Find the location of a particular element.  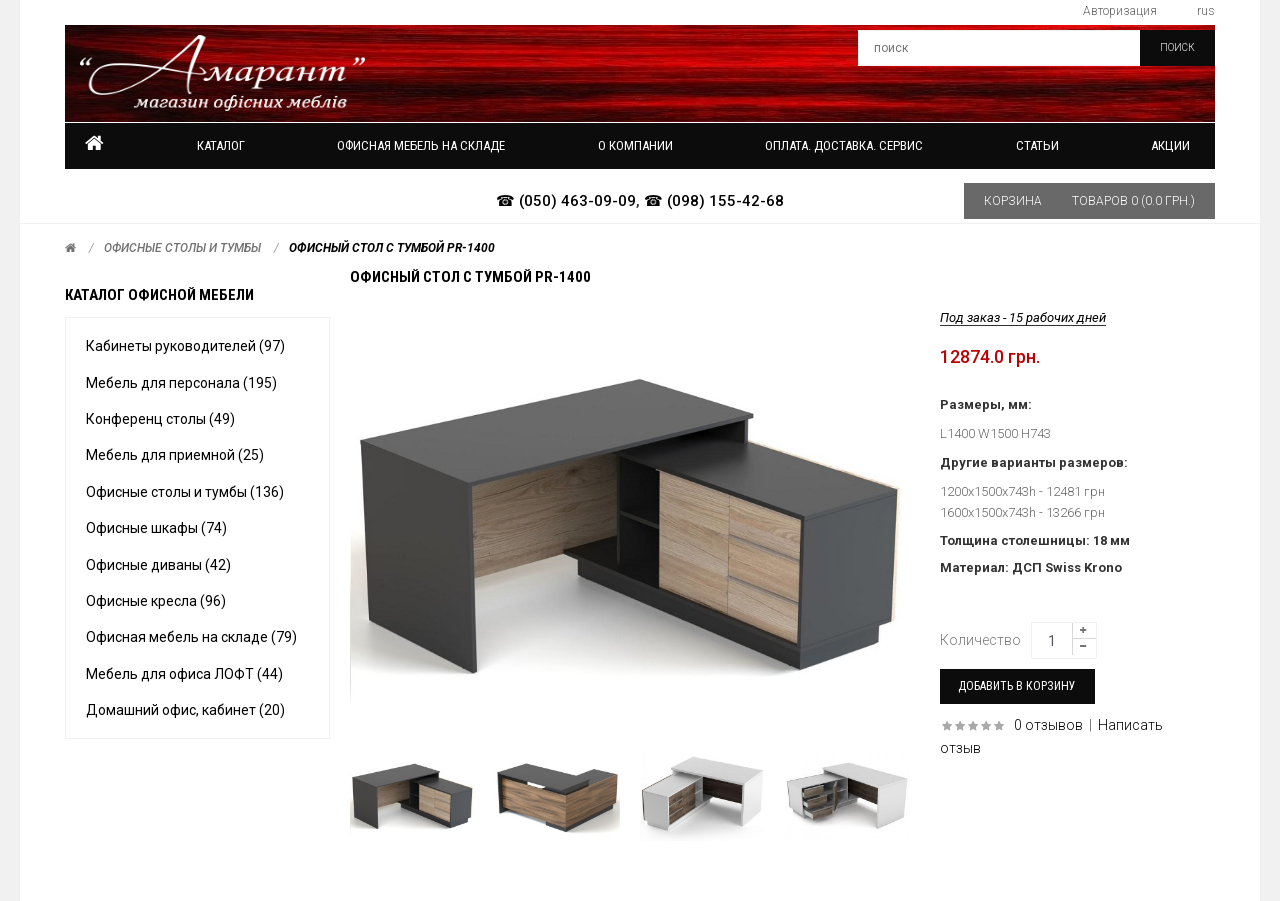

Офисные столы и тумбы (136) is located at coordinates (185, 492).